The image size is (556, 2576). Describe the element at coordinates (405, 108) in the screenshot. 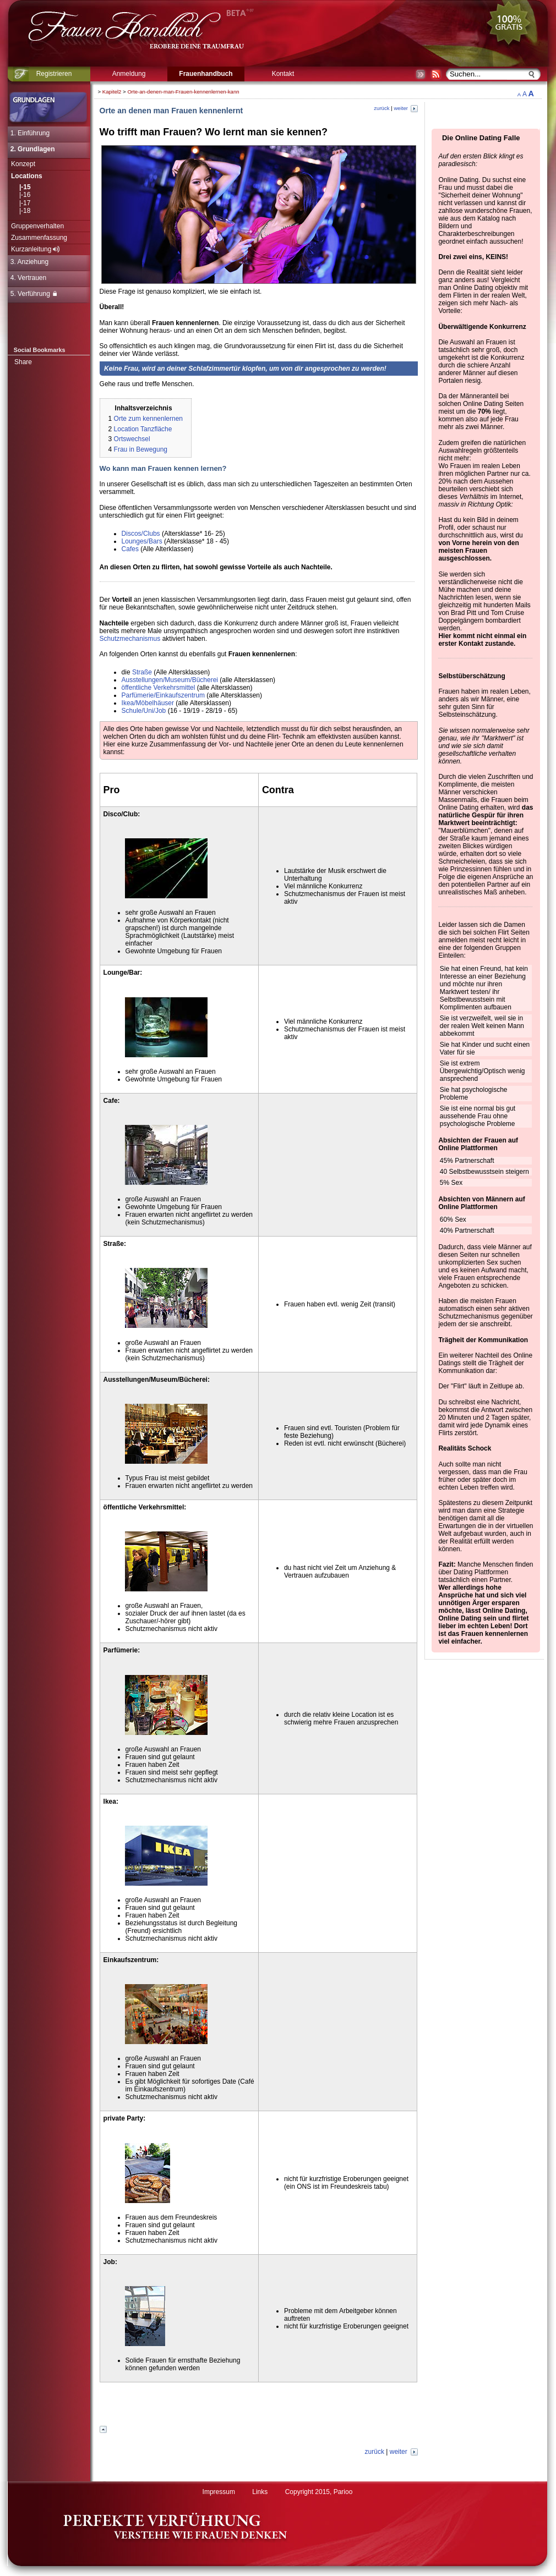

I see `weiter` at that location.